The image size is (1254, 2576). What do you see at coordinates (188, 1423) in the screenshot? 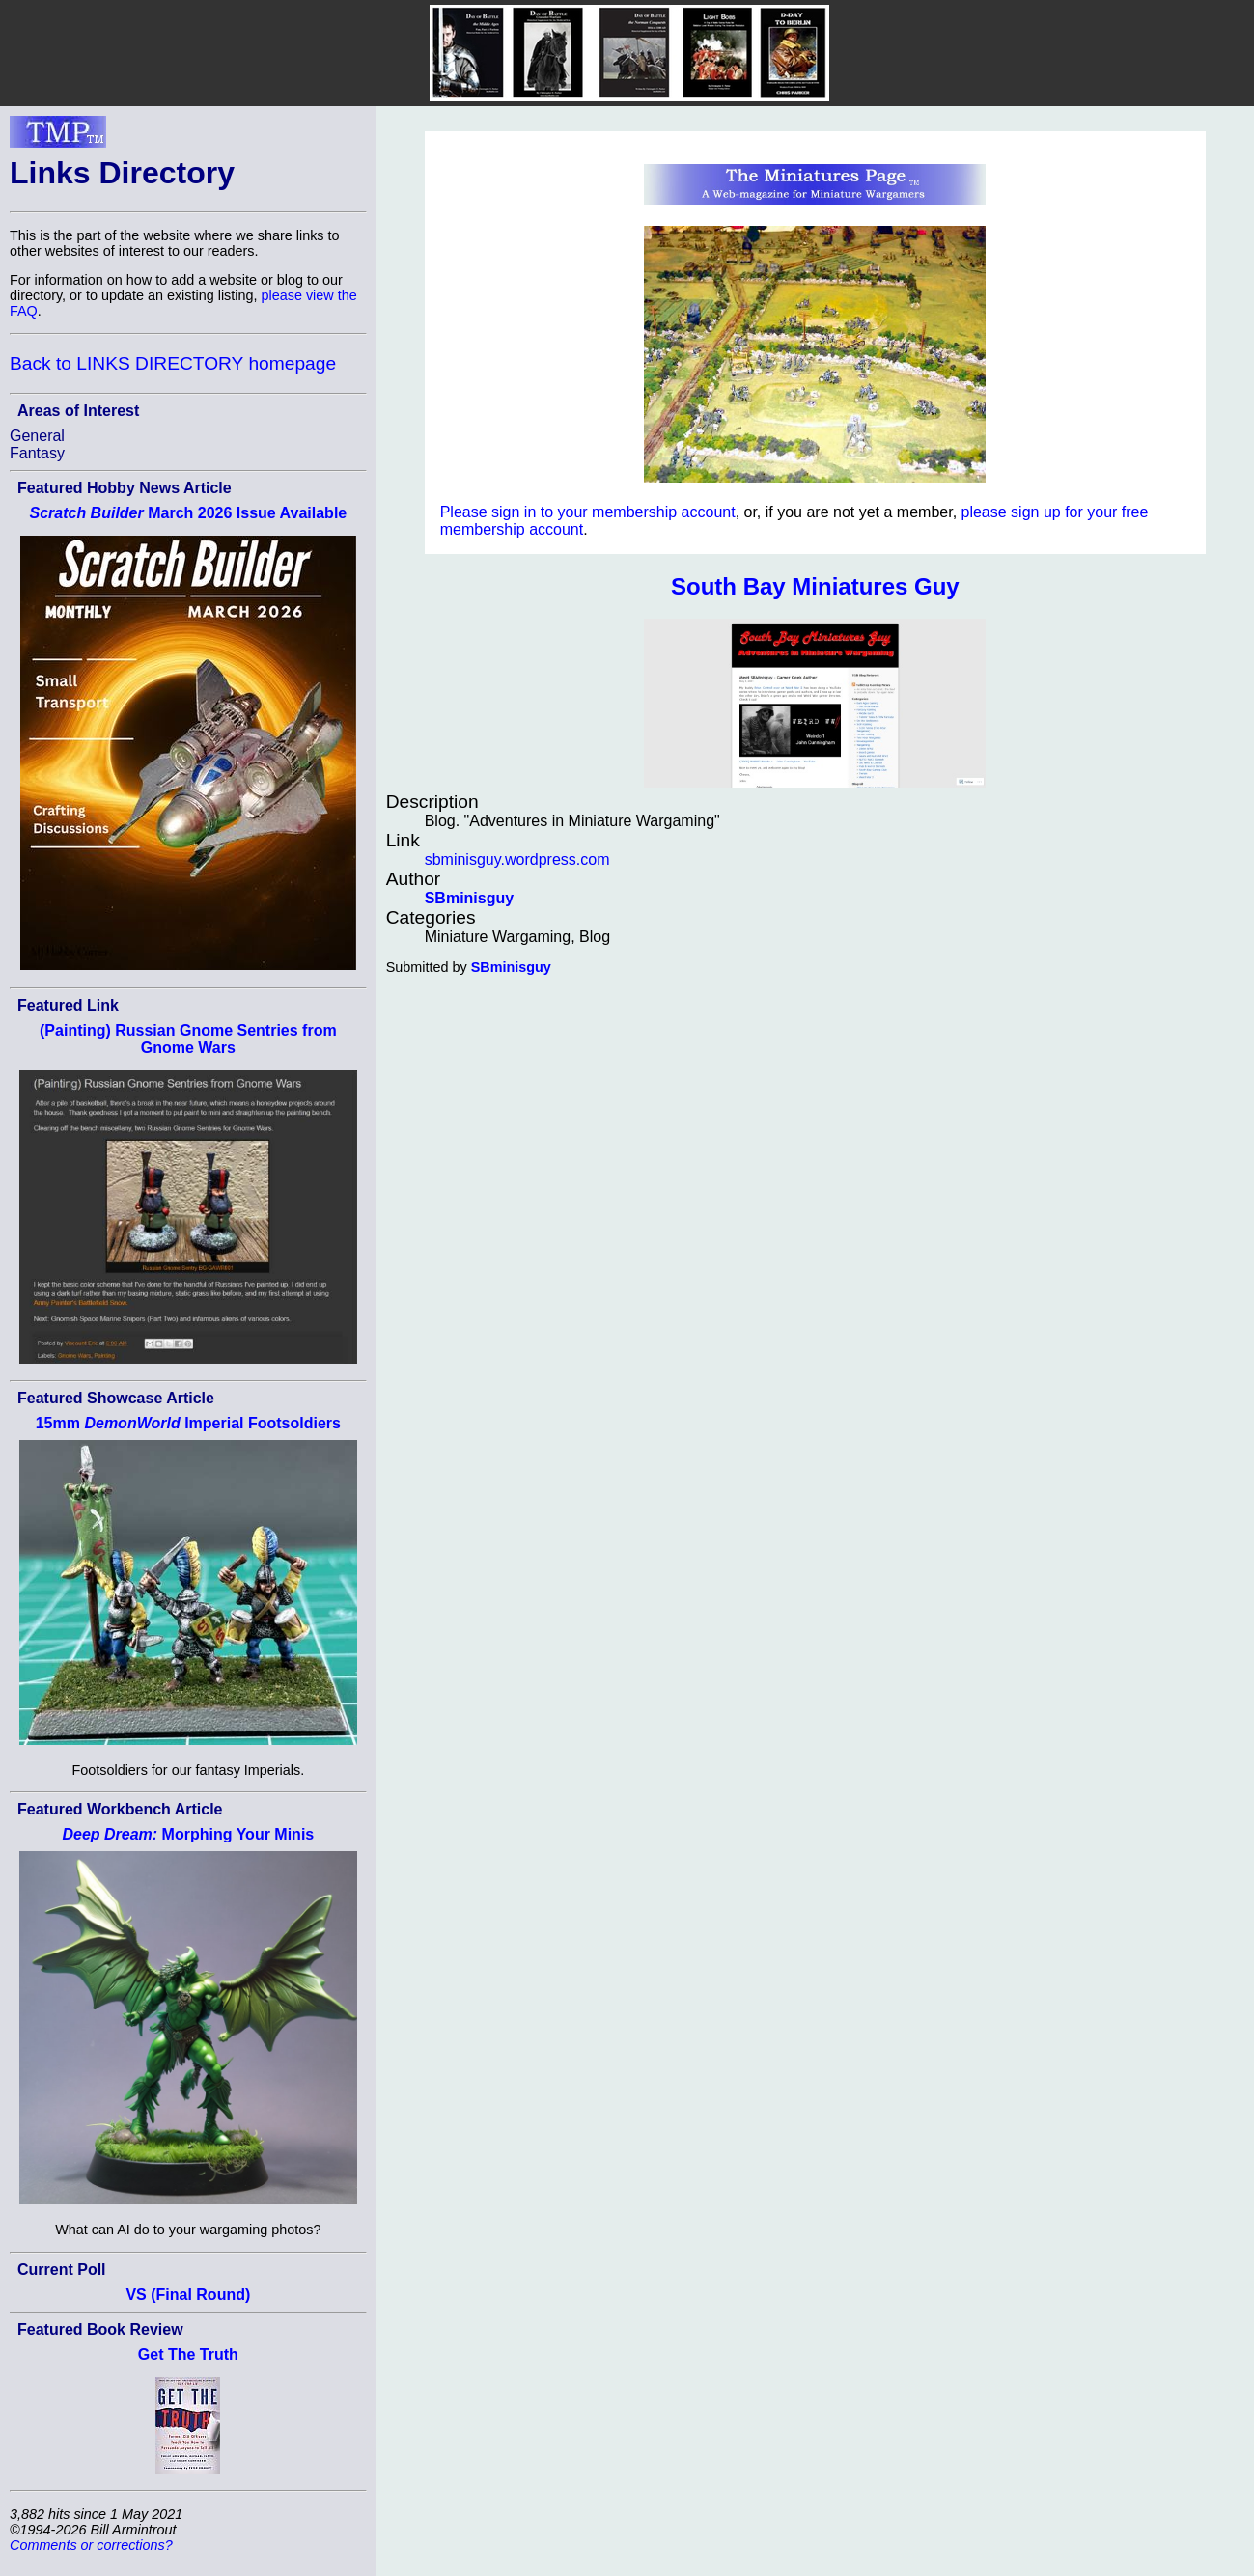
I see `15mm Imperial Footsoldiers` at bounding box center [188, 1423].